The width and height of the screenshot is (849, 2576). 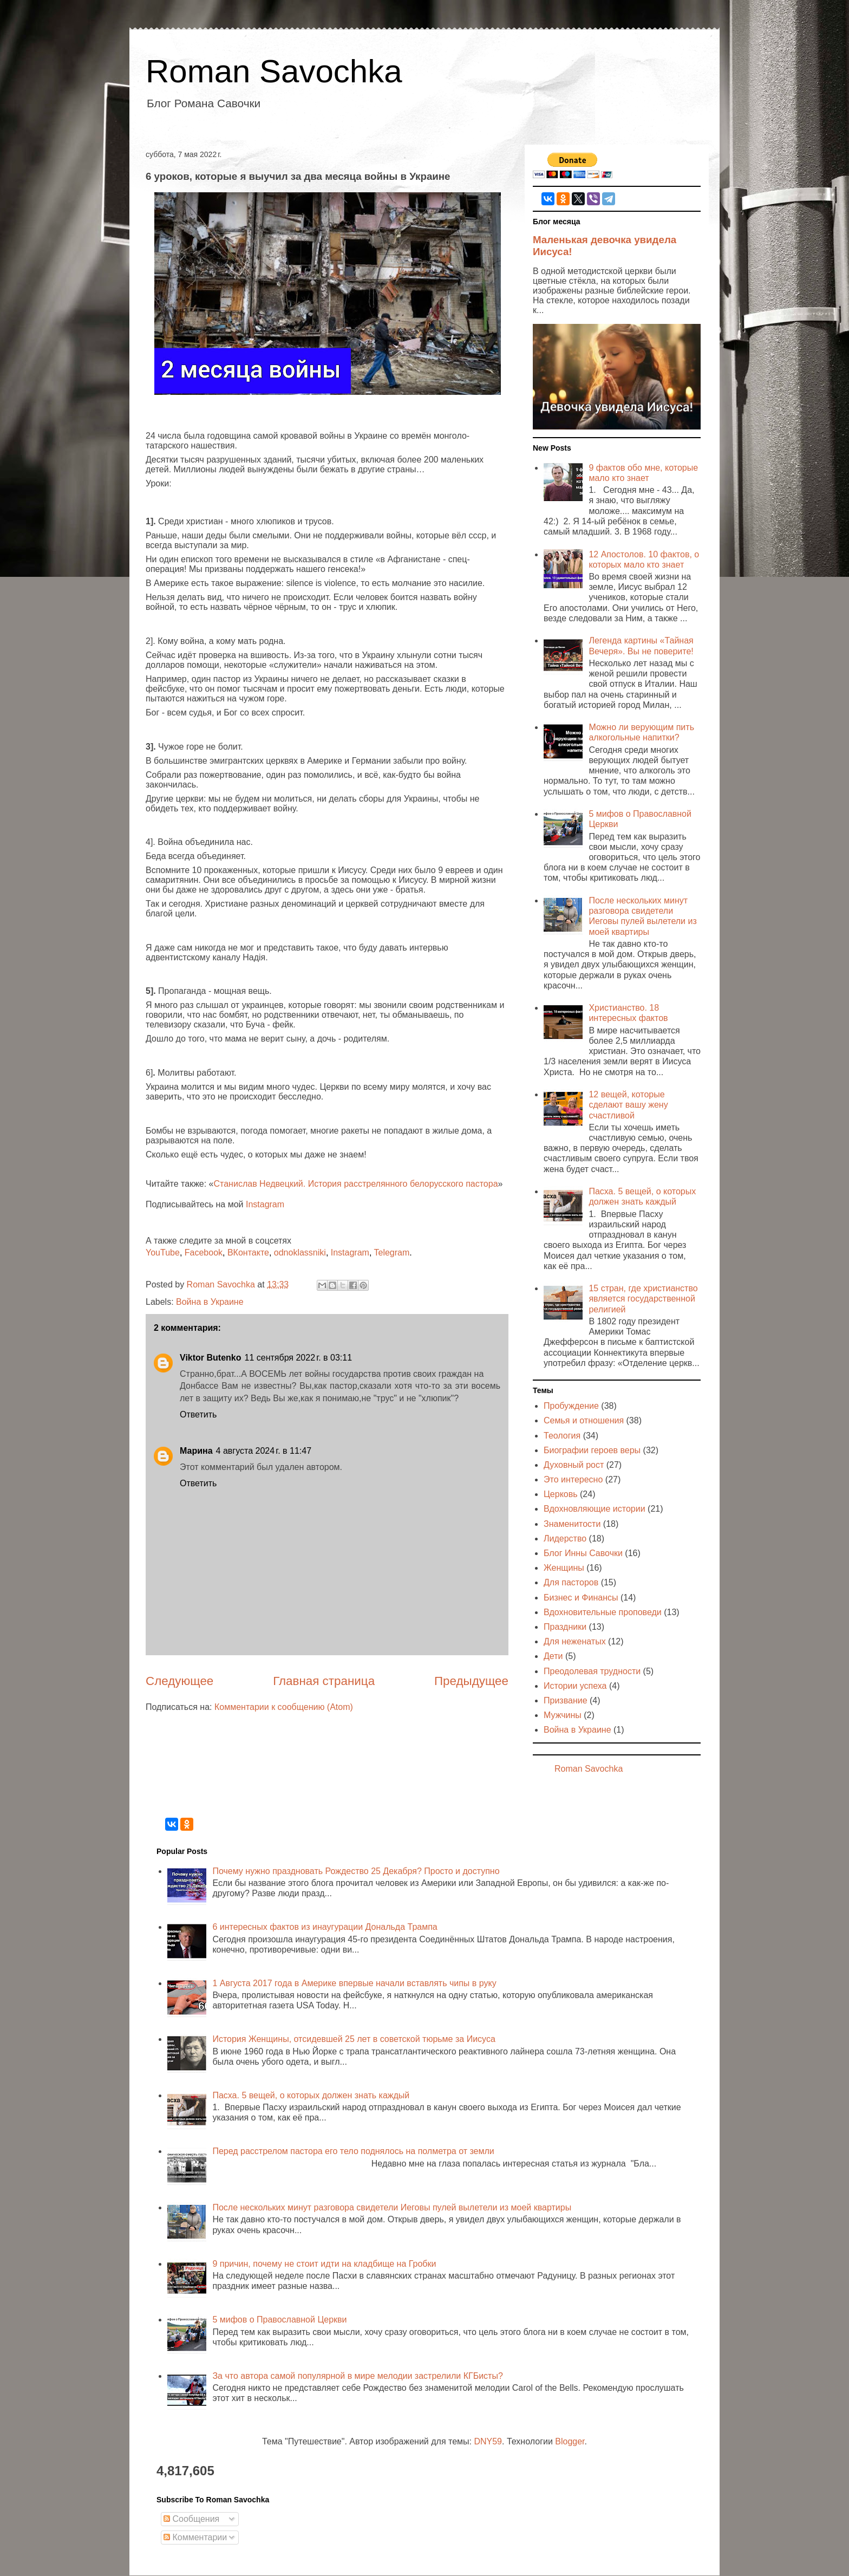 I want to click on ВКонтакте, so click(x=248, y=1252).